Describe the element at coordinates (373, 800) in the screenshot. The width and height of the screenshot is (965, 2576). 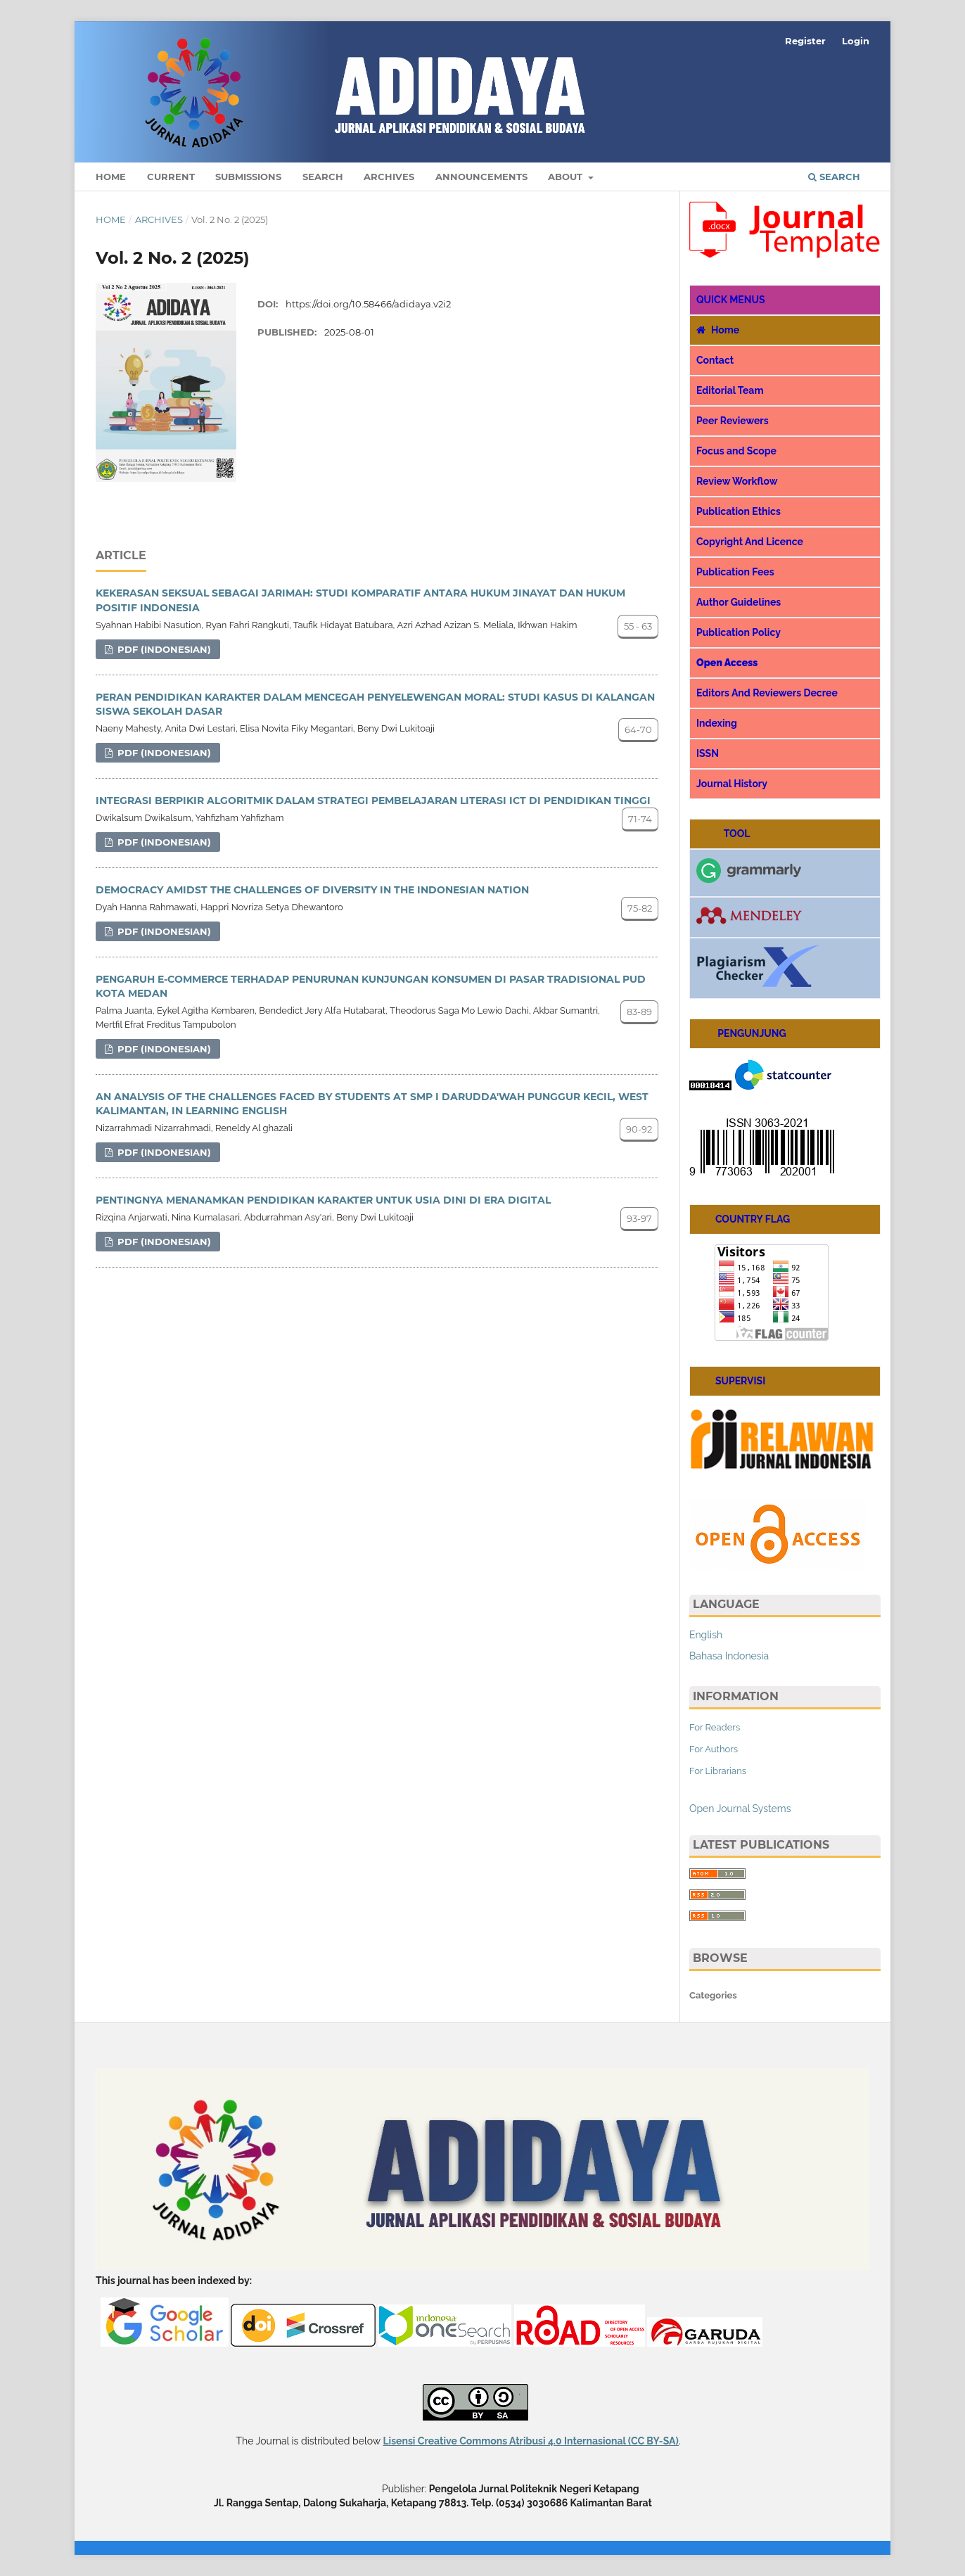
I see `INTEGRASI BERPIKIR ALGORITMIK DALAM STRATEGI PEMBELAJARAN LITERASI ICT DI PENDIDIKAN TINGGI` at that location.